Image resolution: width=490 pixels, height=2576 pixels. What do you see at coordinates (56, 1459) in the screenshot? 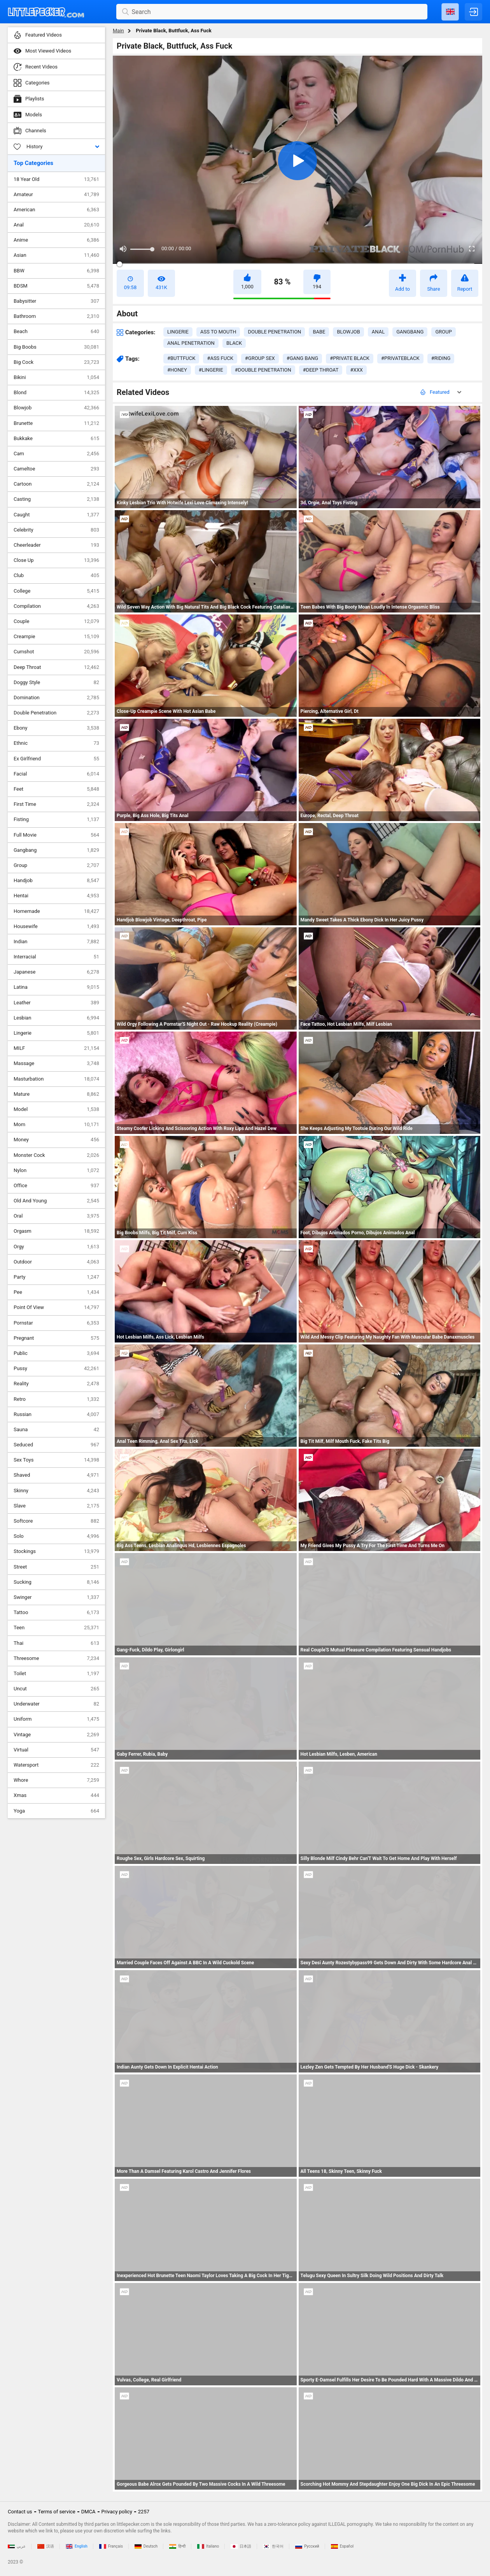
I see `Sex Toys` at bounding box center [56, 1459].